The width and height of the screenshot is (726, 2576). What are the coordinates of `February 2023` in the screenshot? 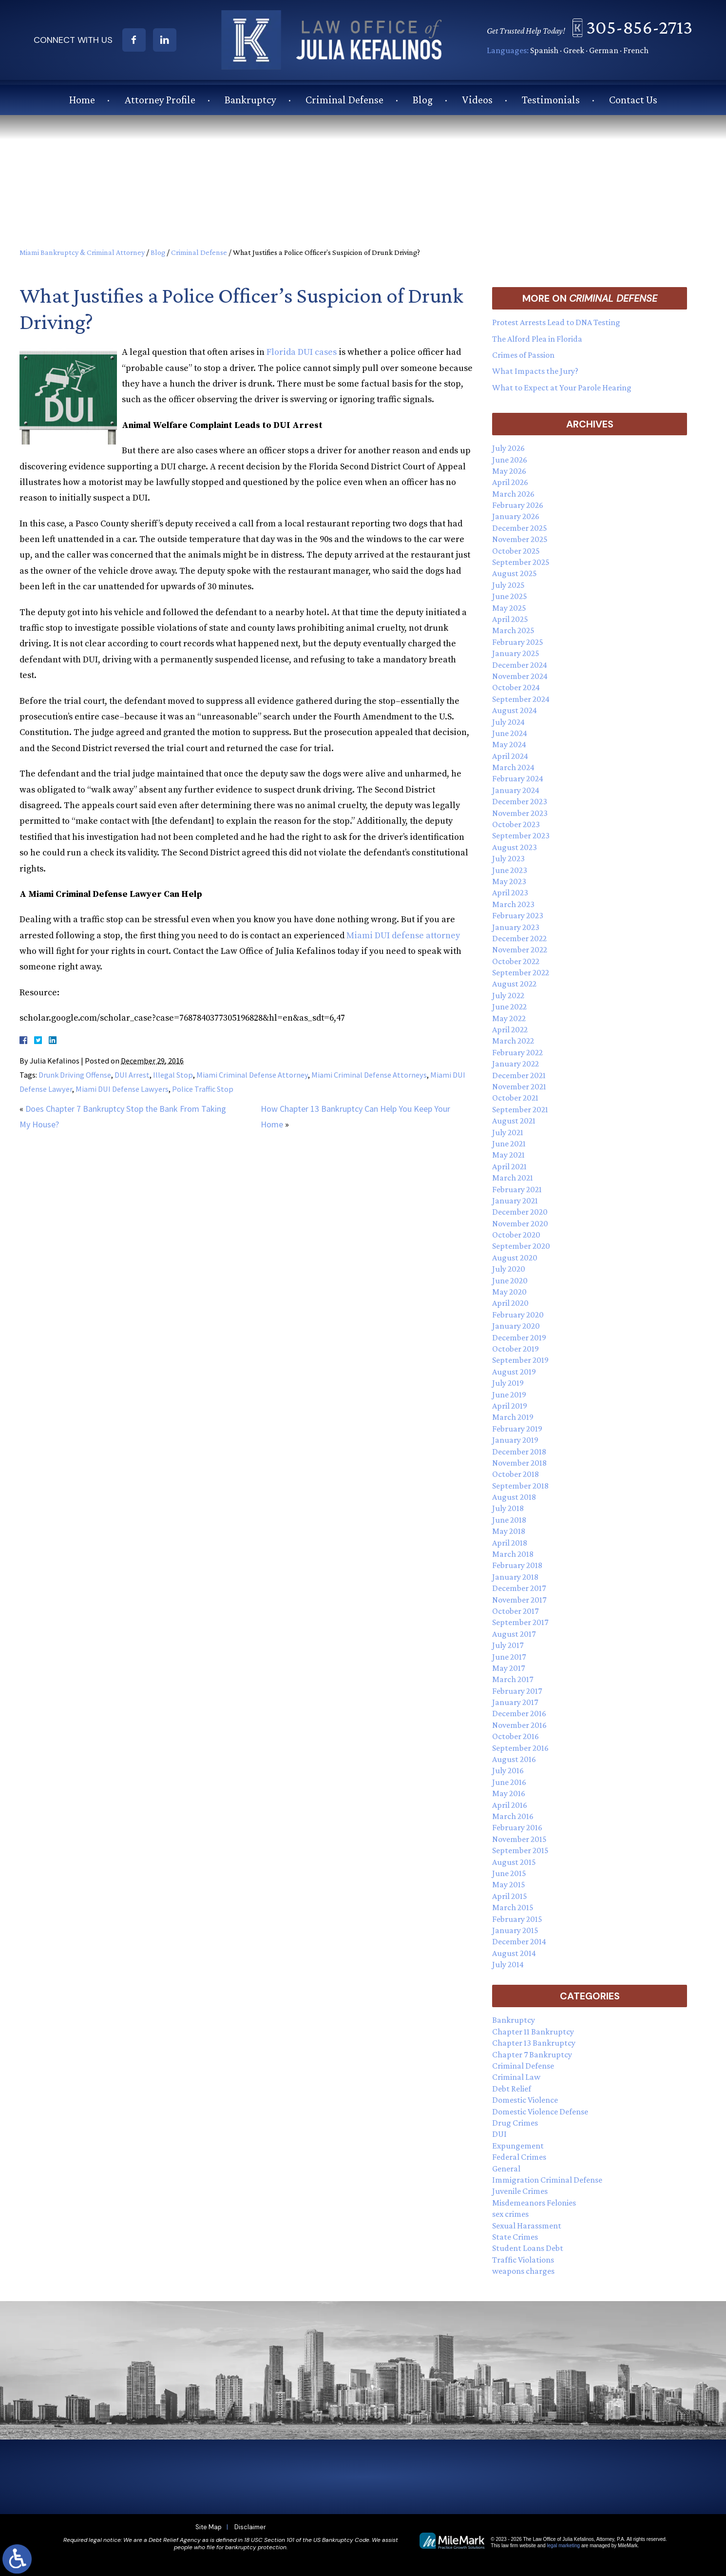 It's located at (517, 915).